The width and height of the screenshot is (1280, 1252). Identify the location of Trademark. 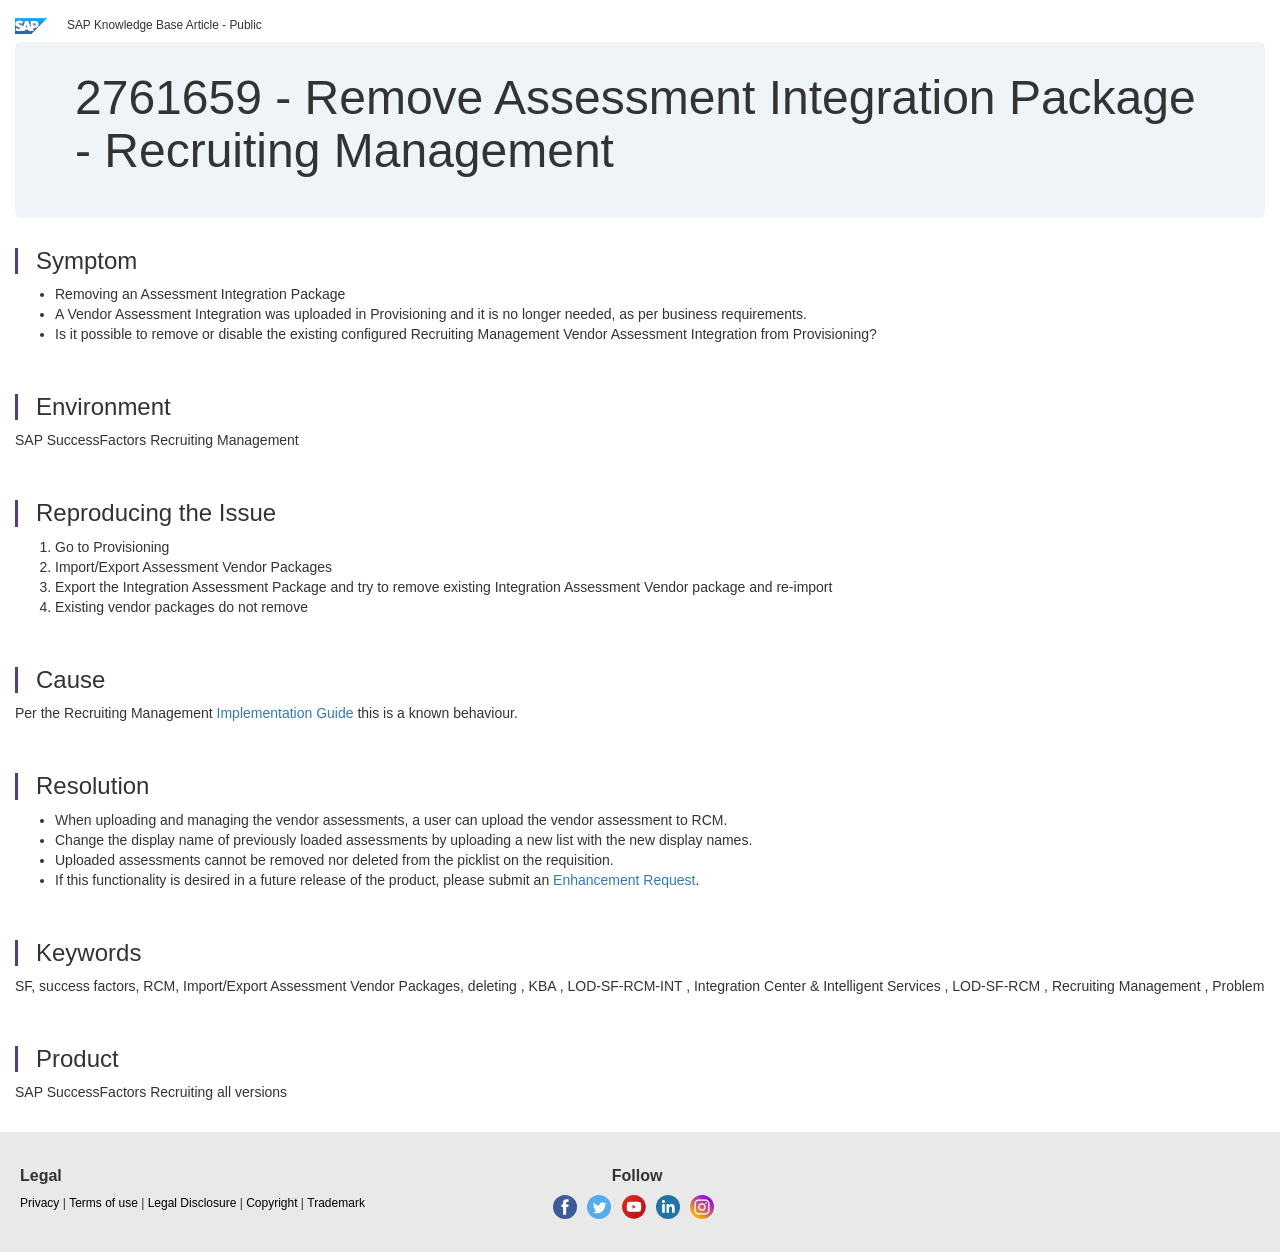
(336, 1203).